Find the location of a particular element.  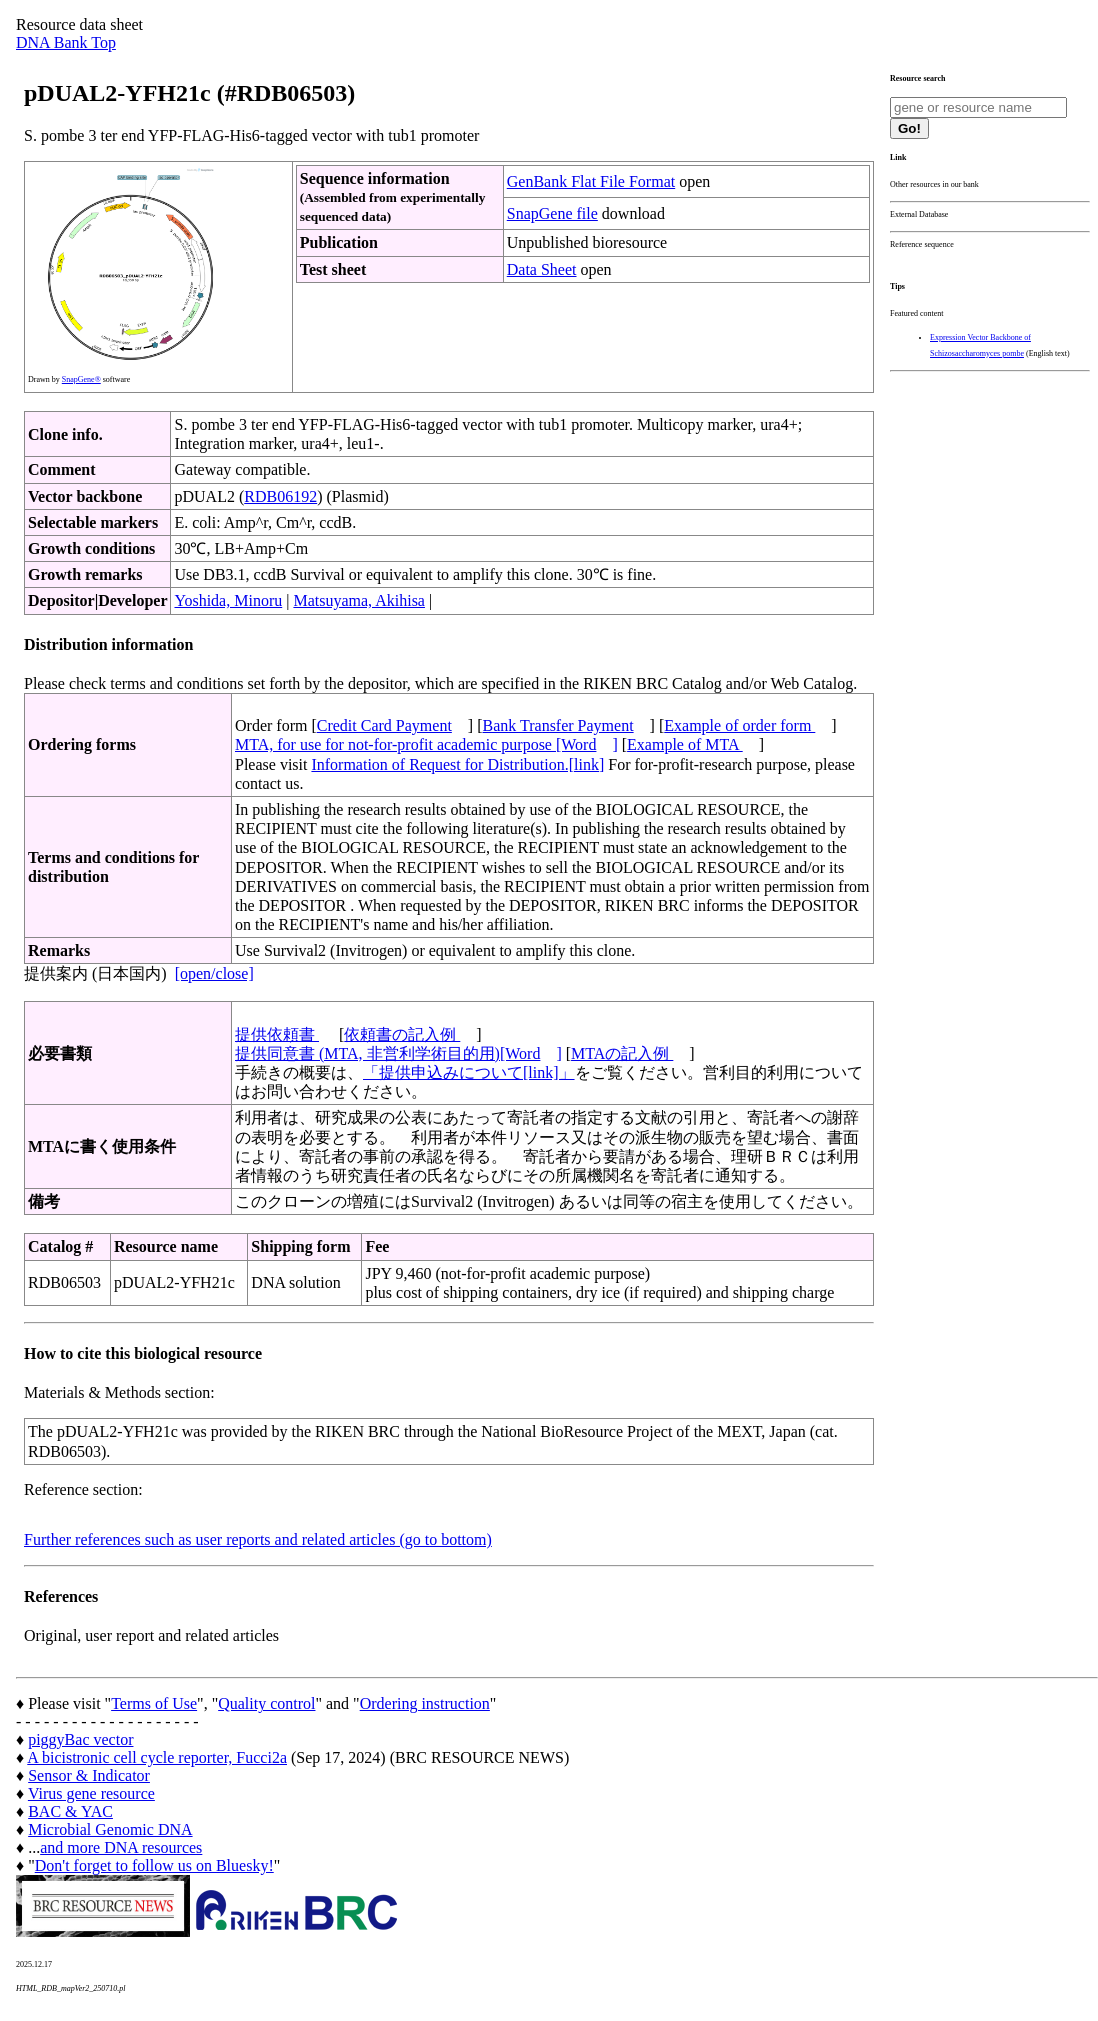

Bank Transfer Payment is located at coordinates (558, 725).